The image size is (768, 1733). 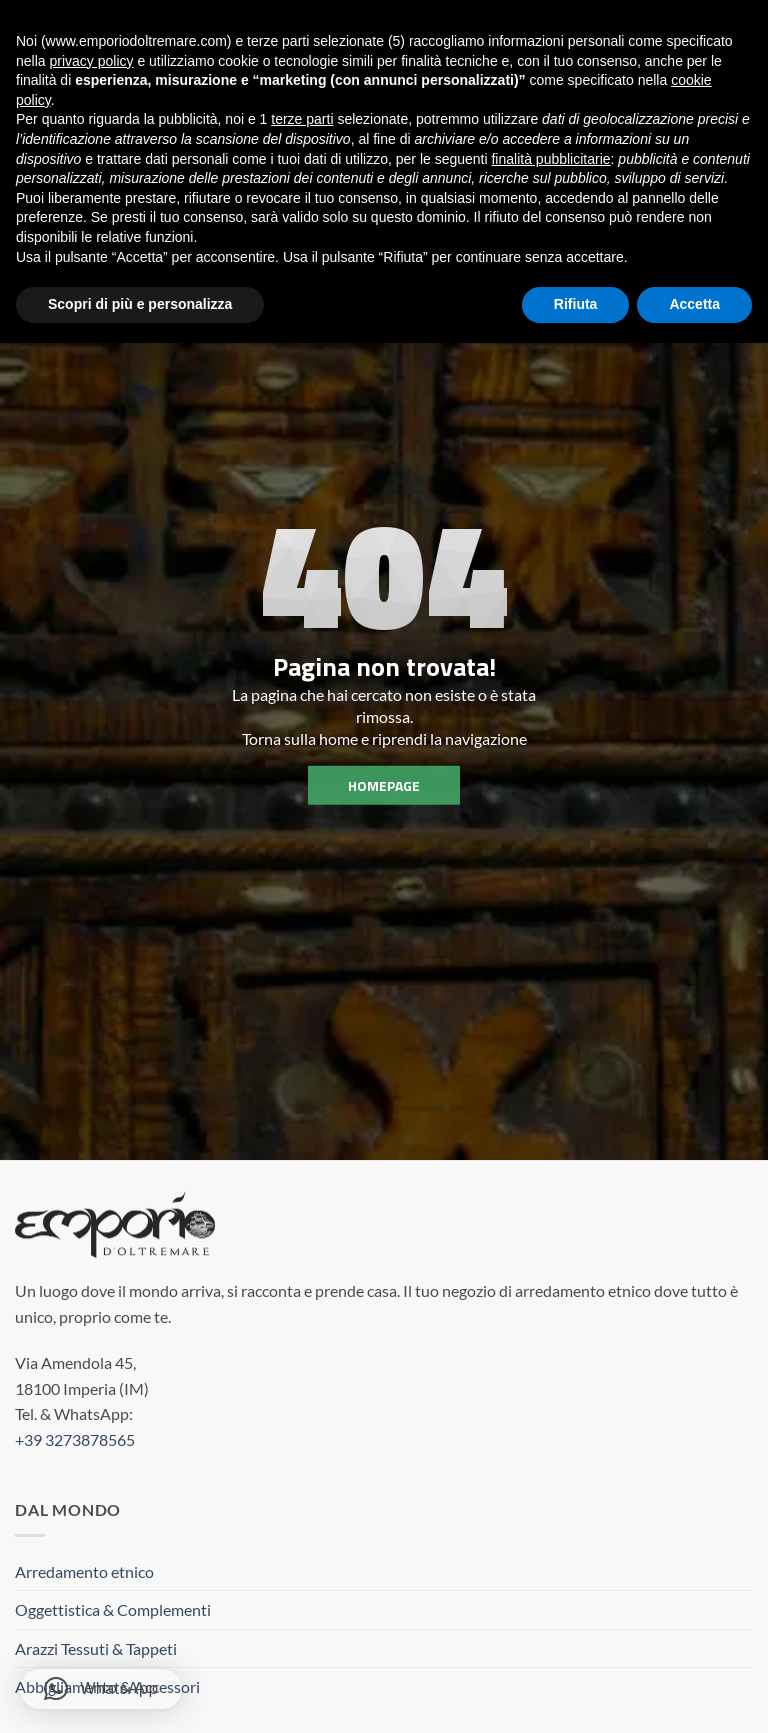 I want to click on Arazzi Tessuti & Tappeti, so click(x=96, y=1648).